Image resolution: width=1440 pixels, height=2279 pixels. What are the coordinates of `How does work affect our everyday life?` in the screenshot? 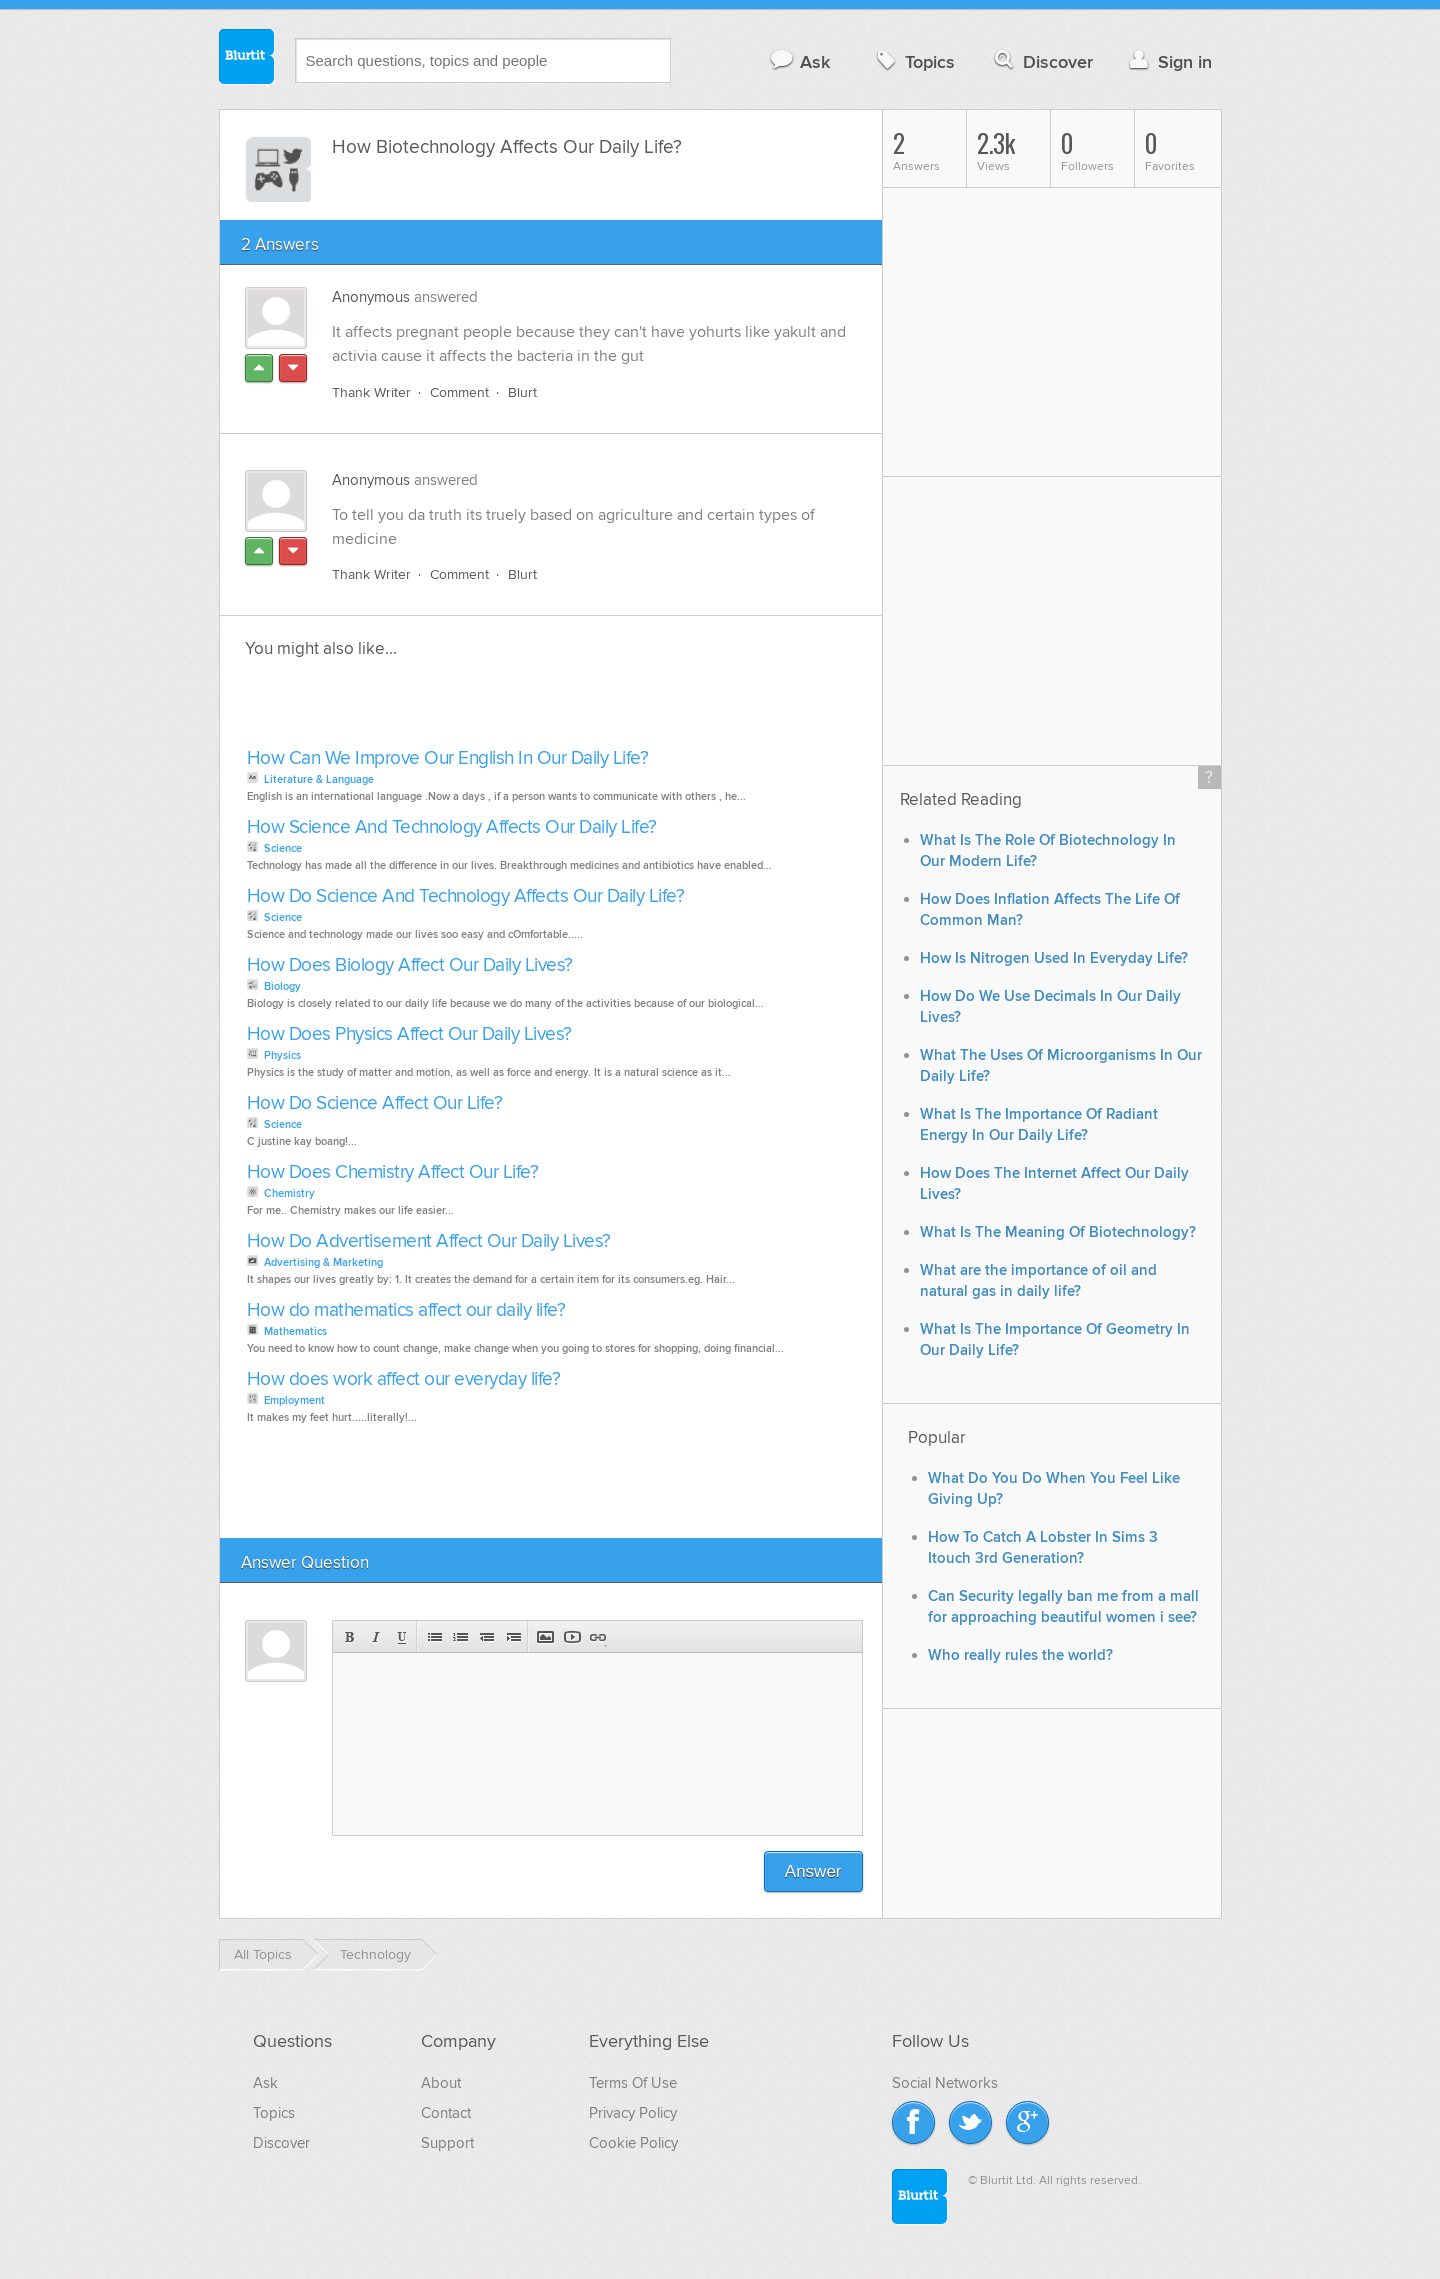 It's located at (404, 1379).